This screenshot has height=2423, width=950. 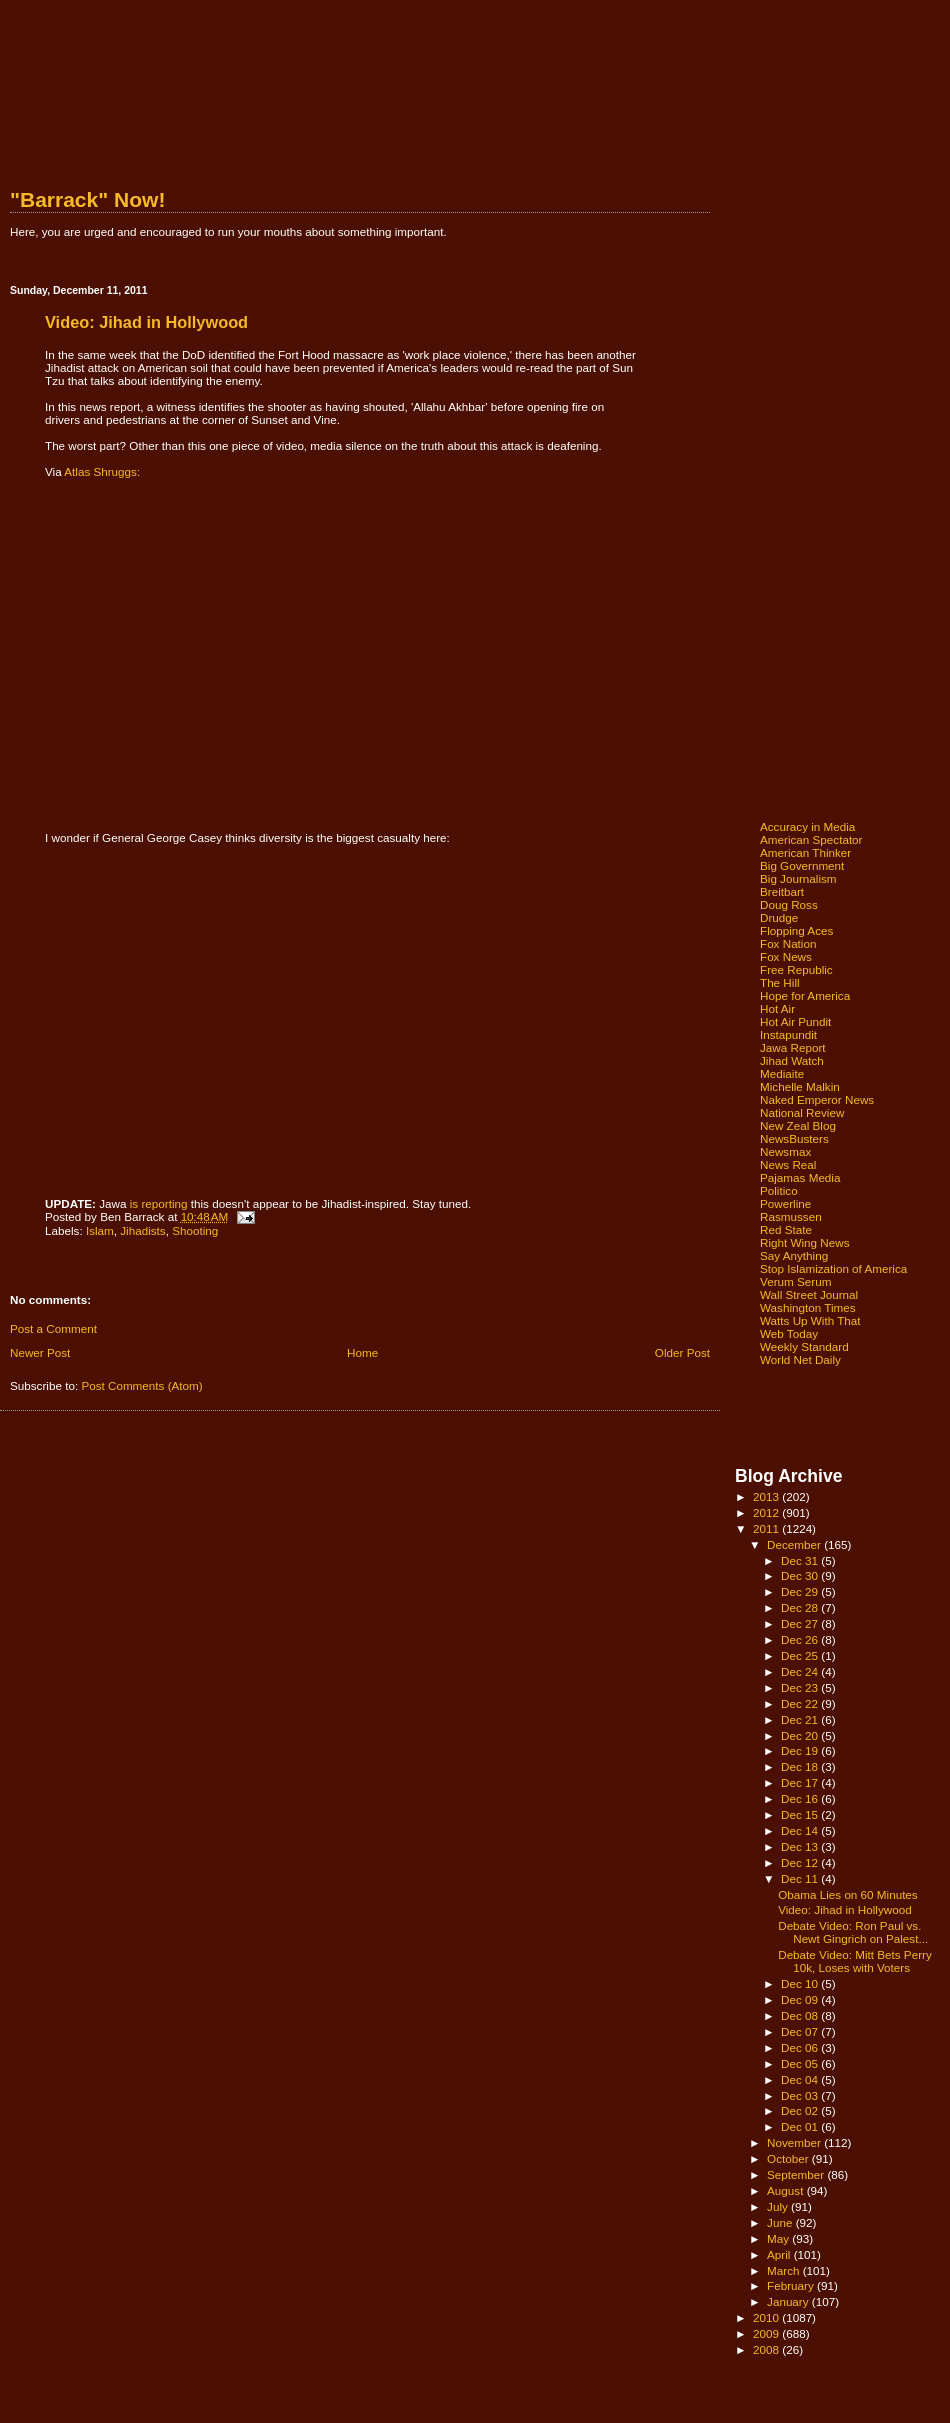 I want to click on Dec 17, so click(x=801, y=1782).